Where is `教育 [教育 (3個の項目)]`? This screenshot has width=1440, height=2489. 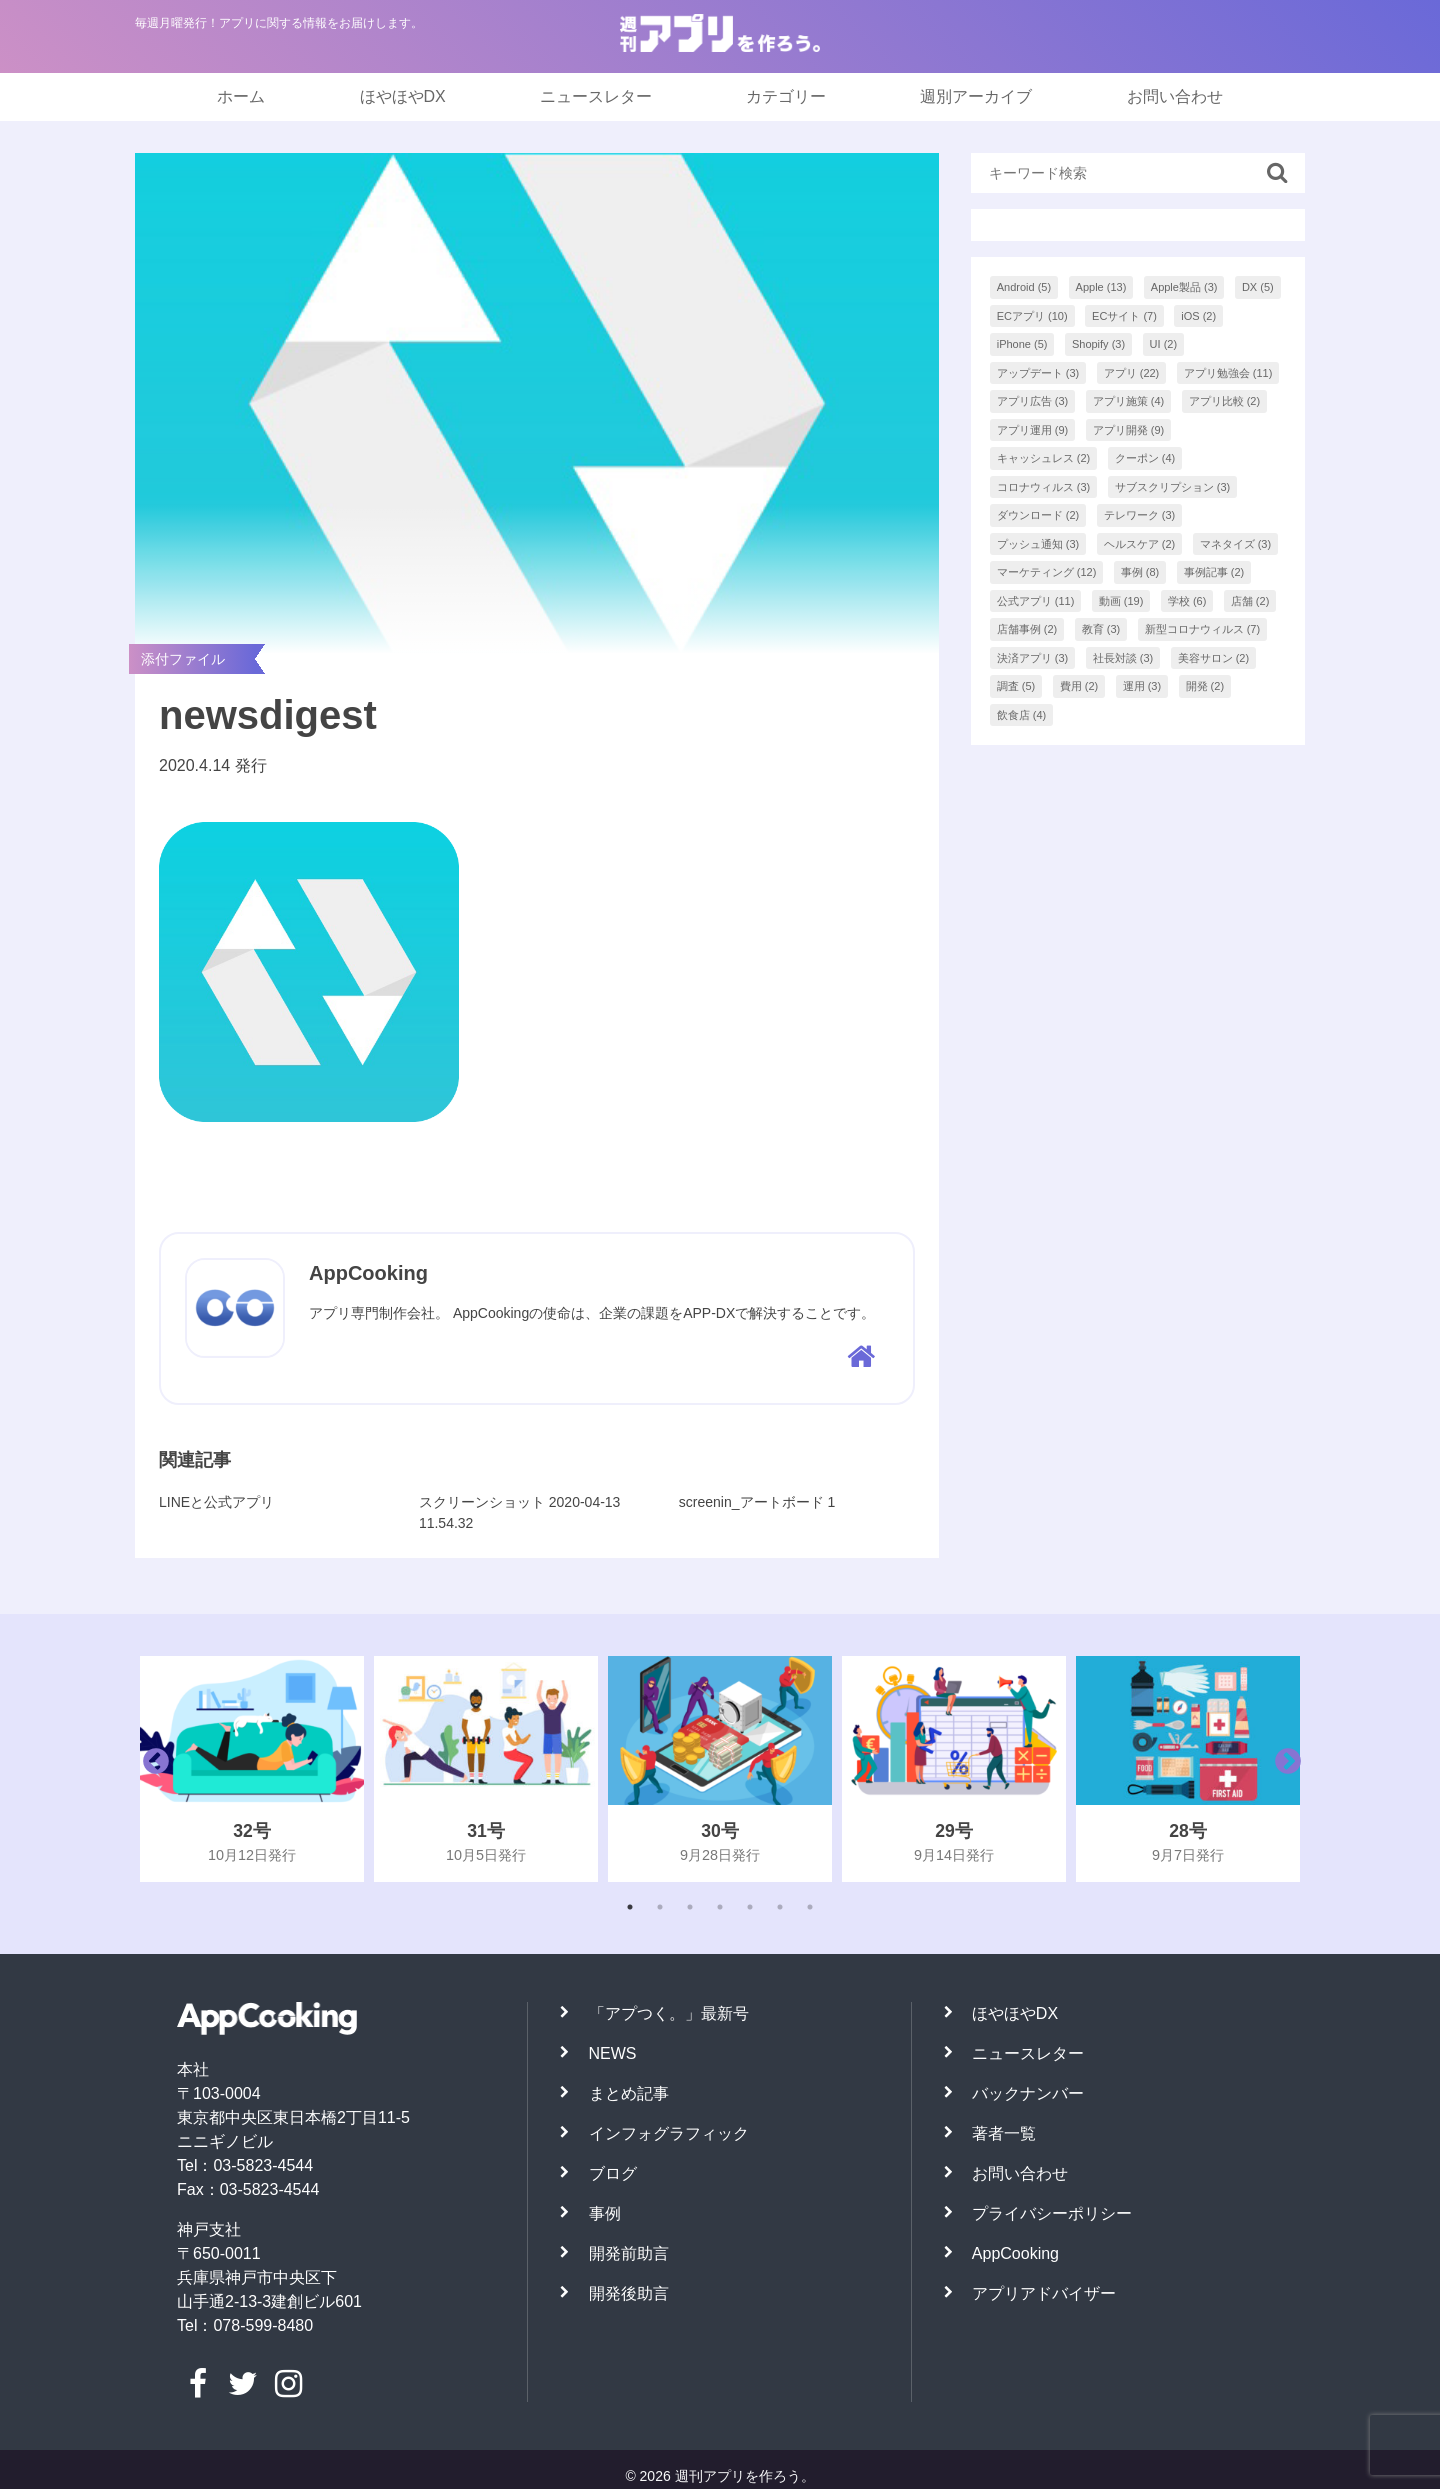 教育 [教育 (3個の項目)] is located at coordinates (1101, 629).